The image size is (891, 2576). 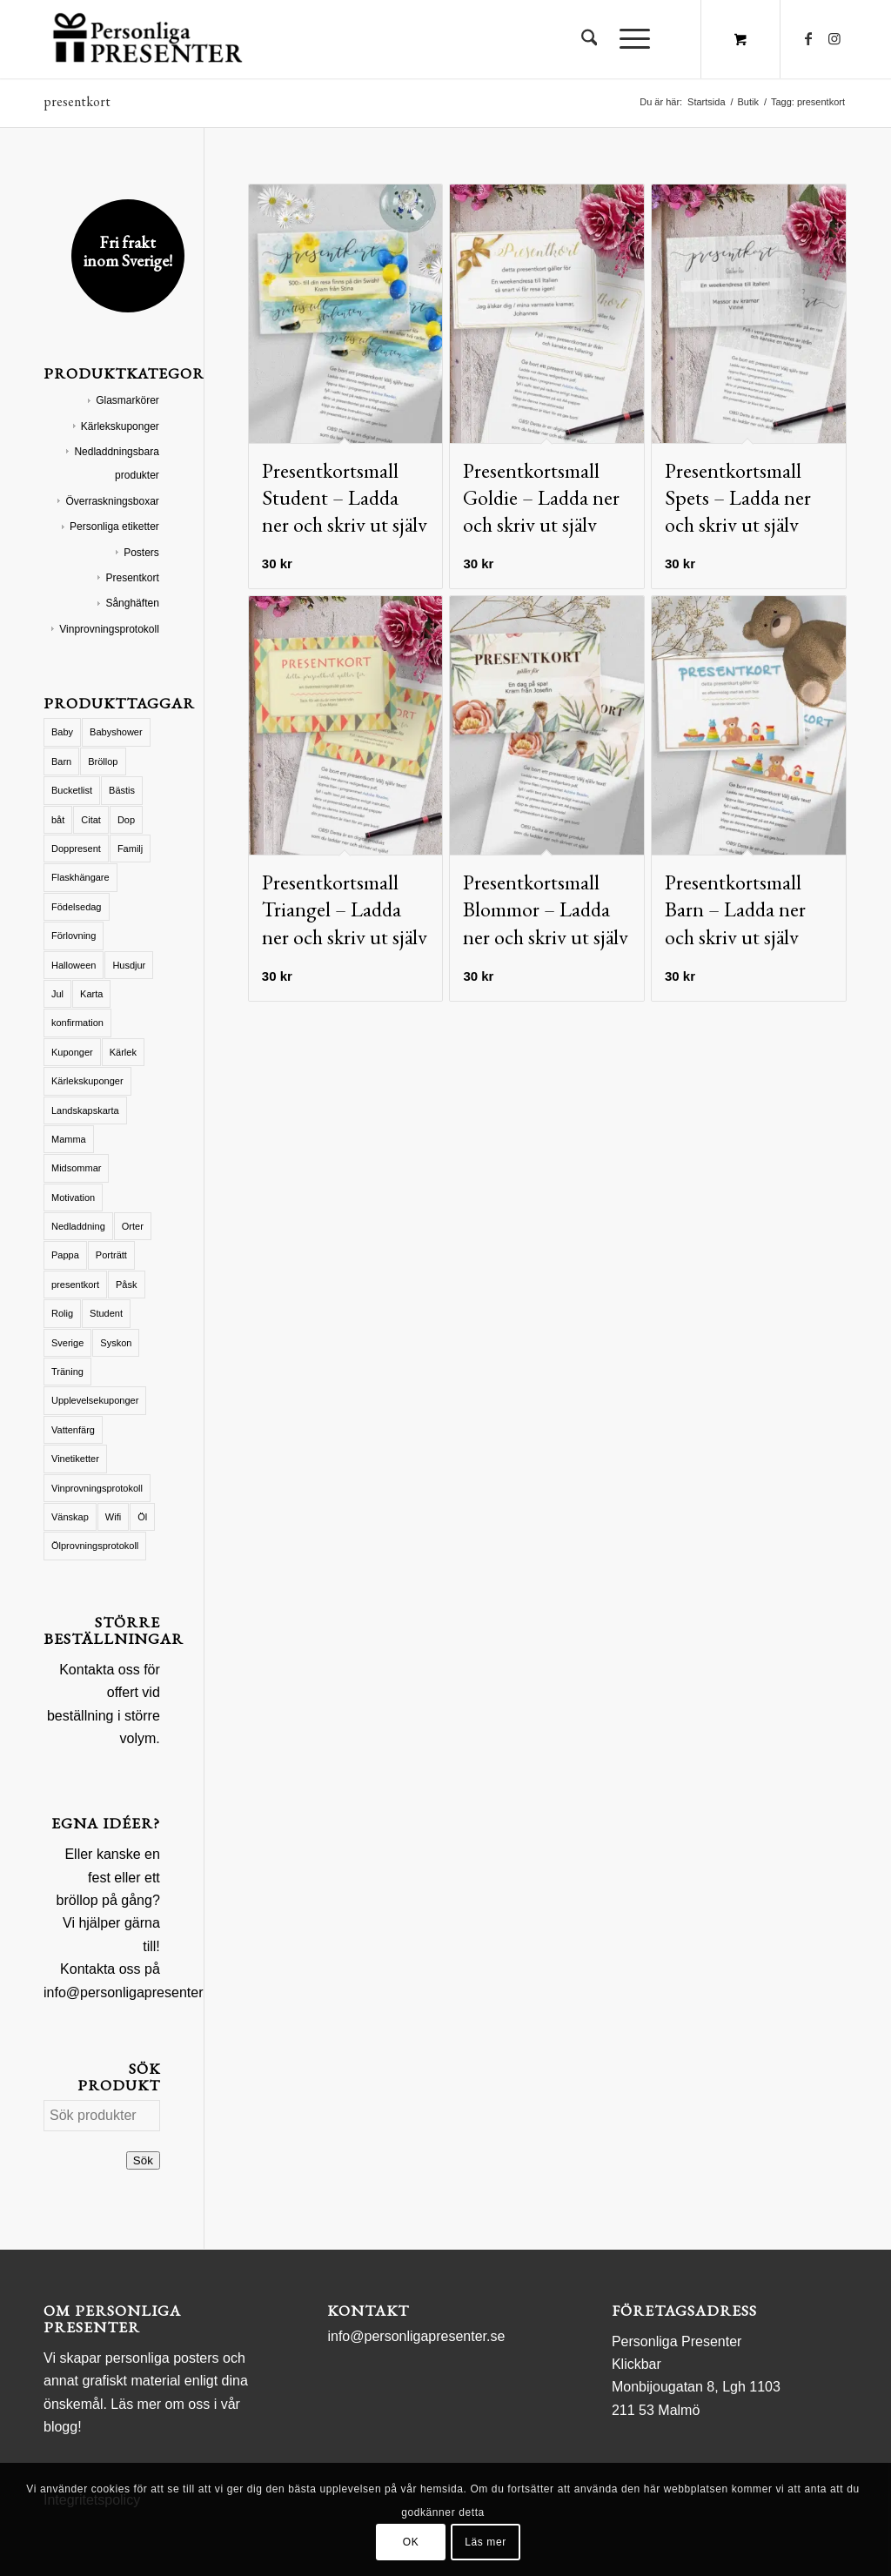 What do you see at coordinates (411, 2542) in the screenshot?
I see `OK` at bounding box center [411, 2542].